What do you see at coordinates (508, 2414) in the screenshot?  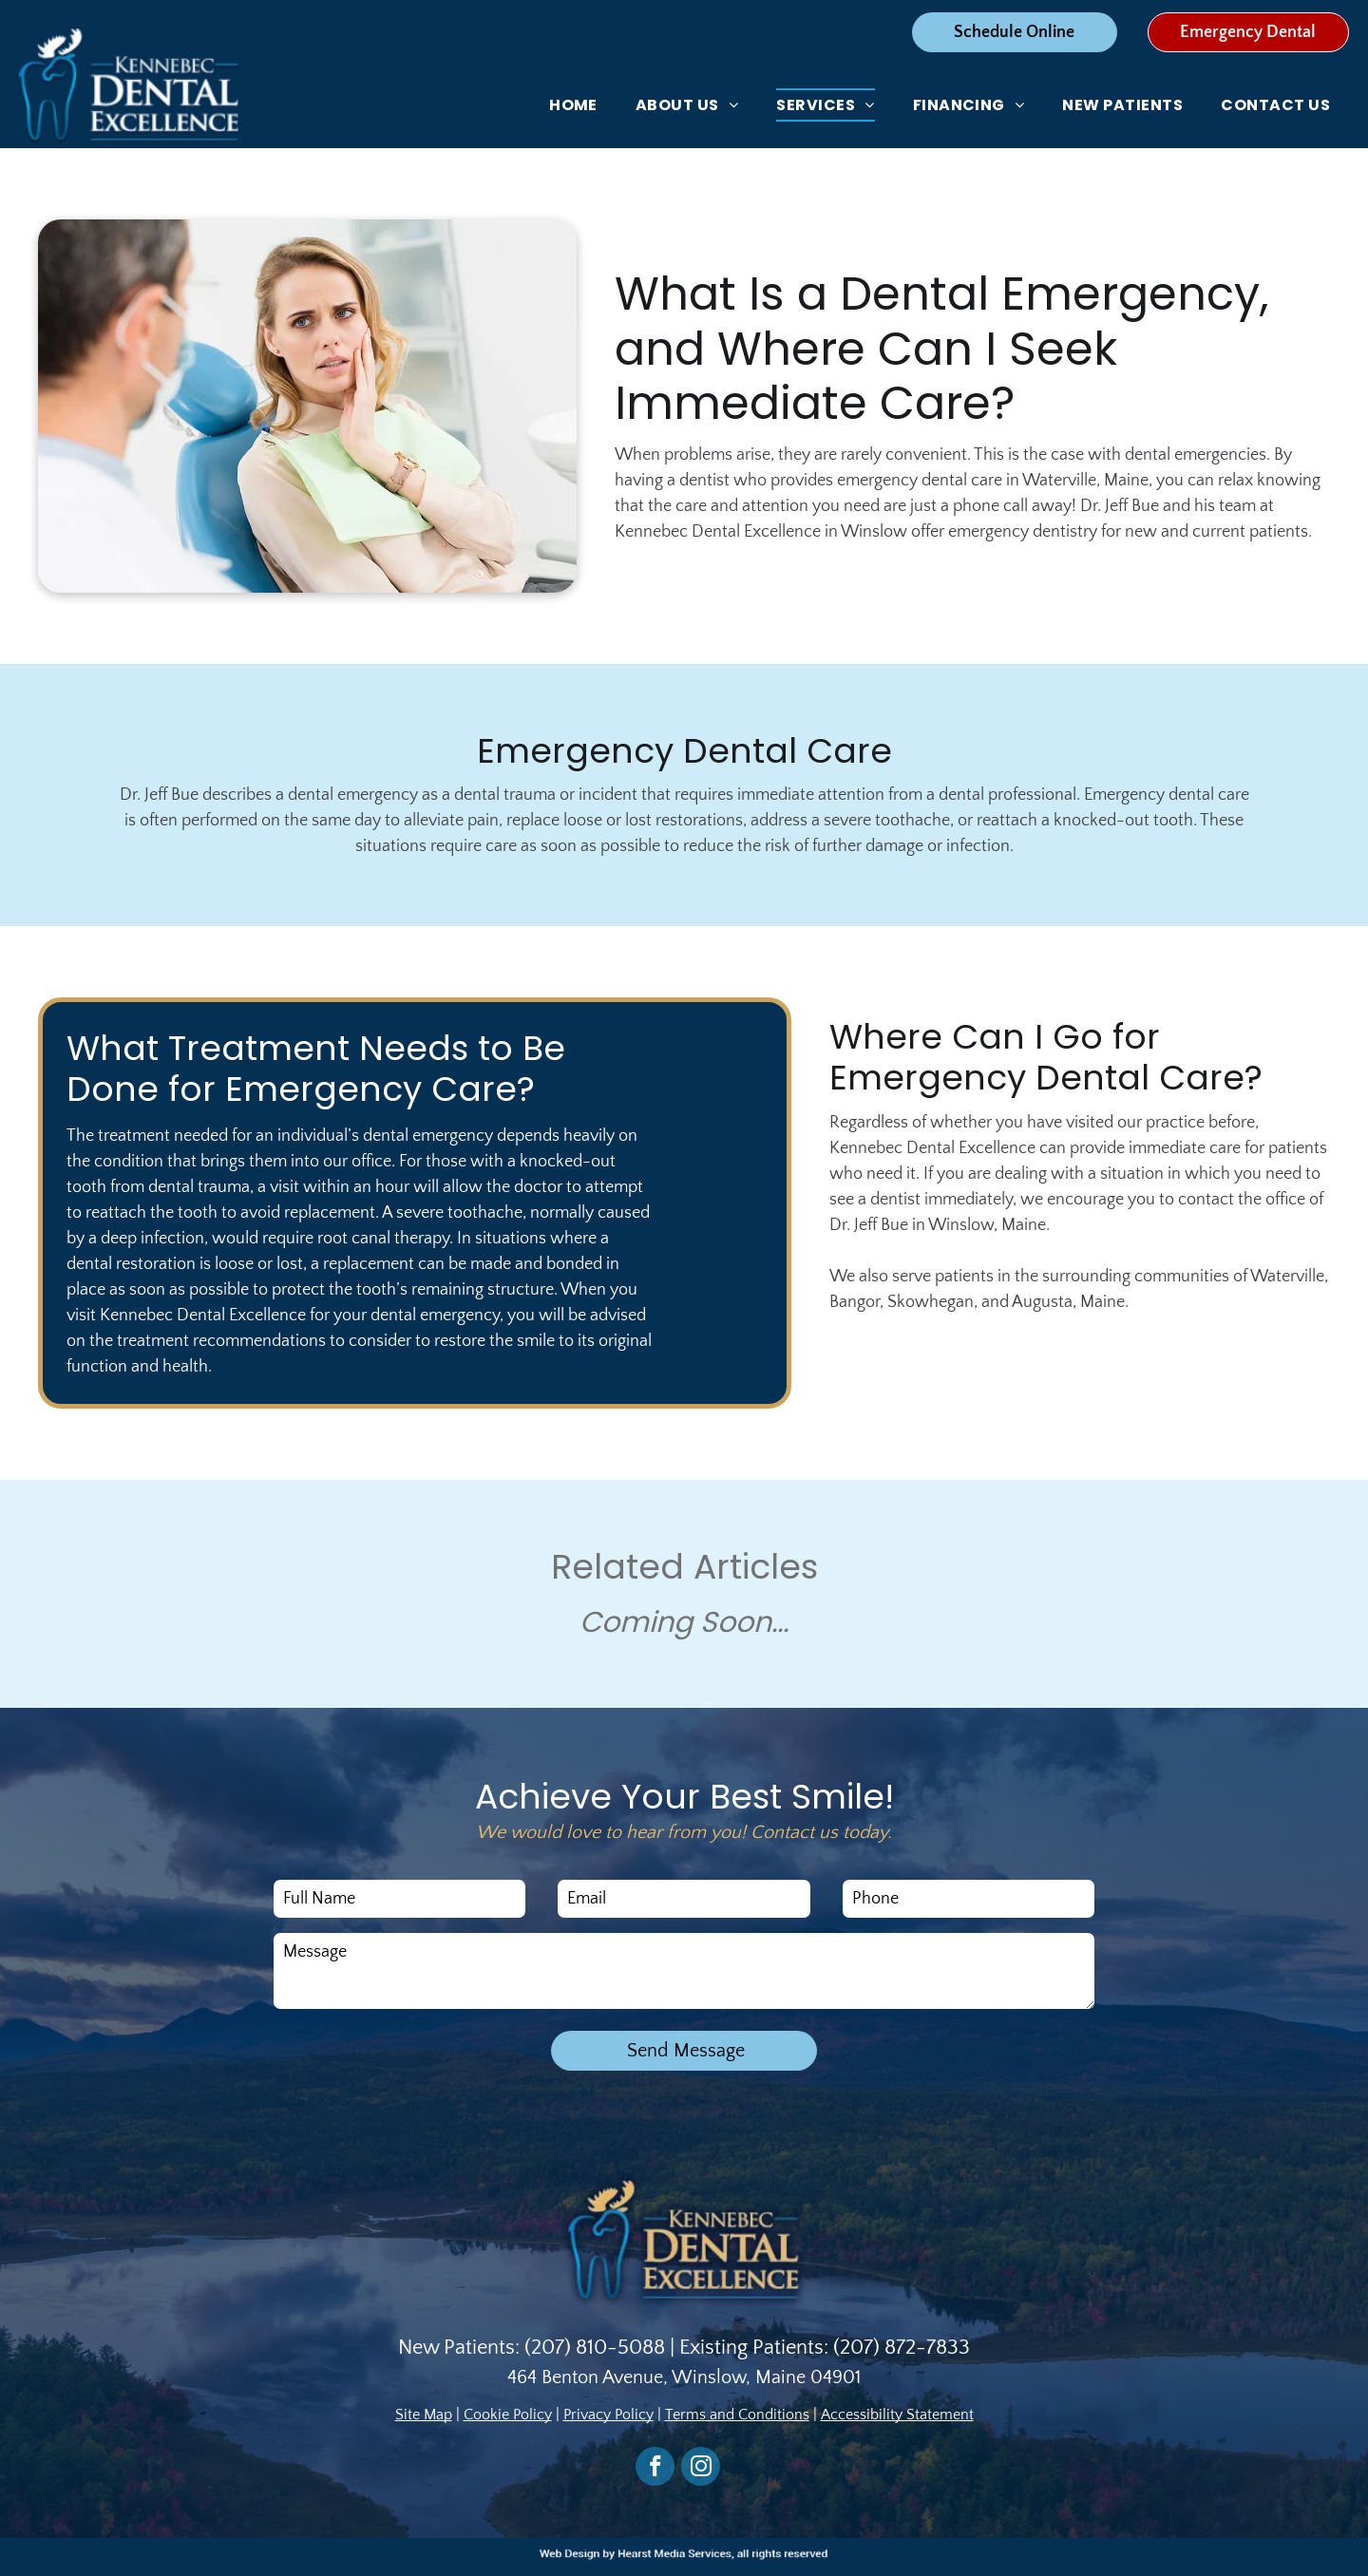 I see `Cookie Policy` at bounding box center [508, 2414].